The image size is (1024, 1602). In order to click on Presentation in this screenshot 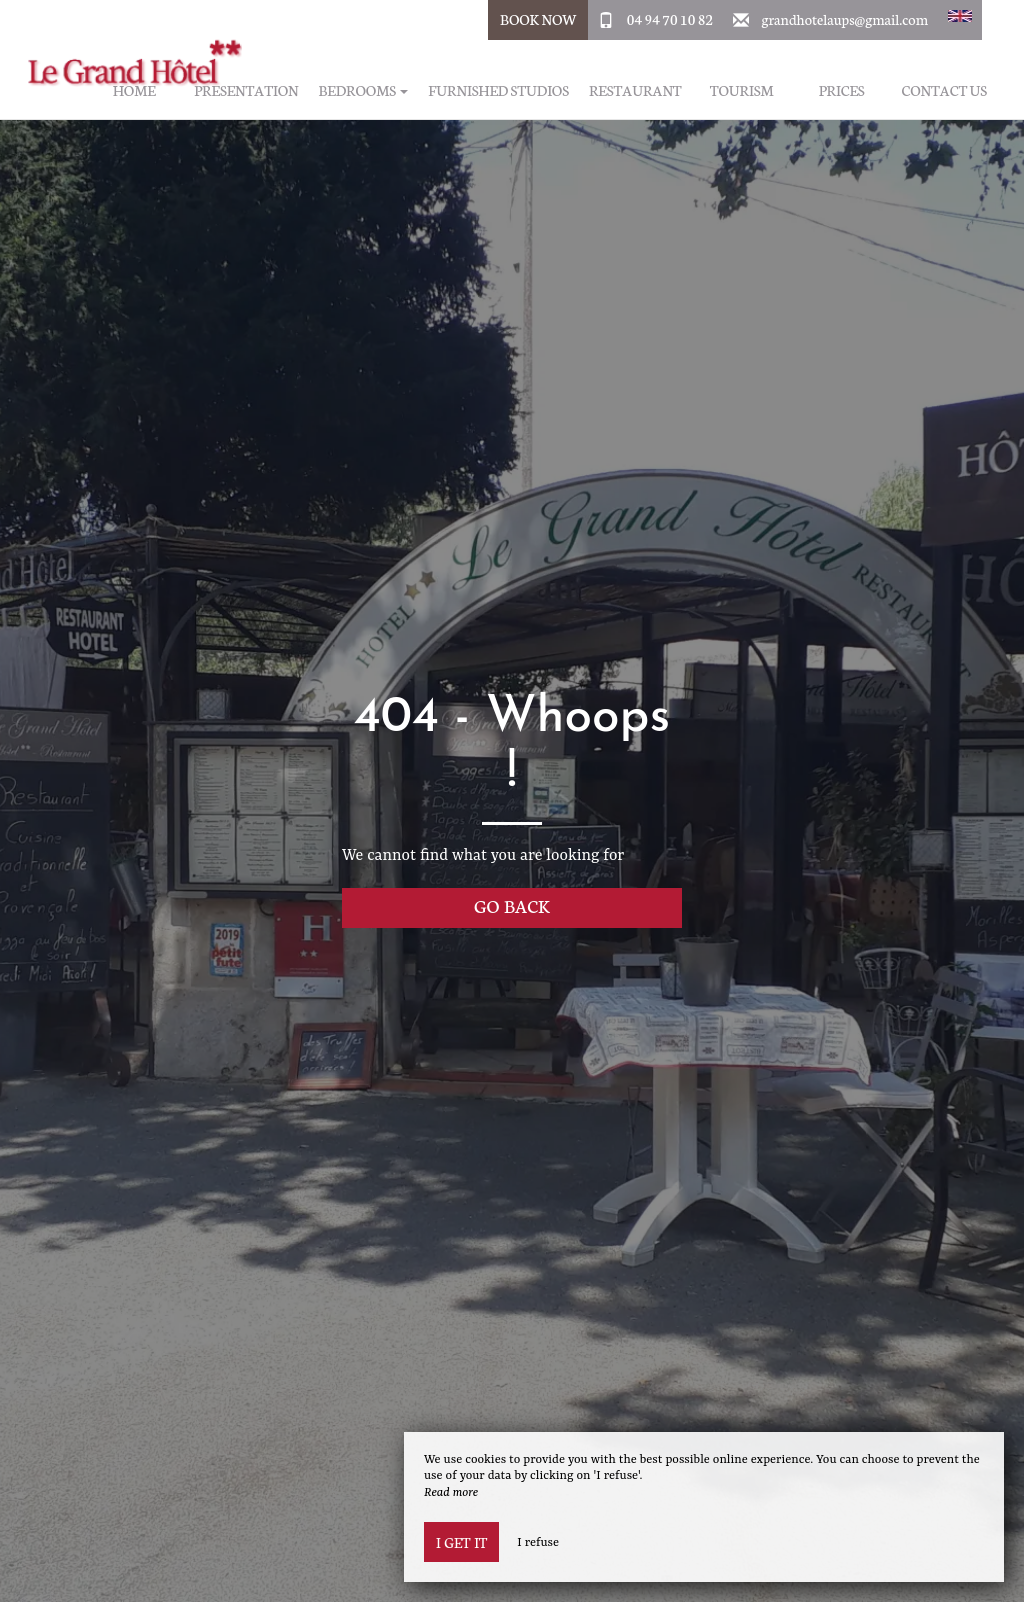, I will do `click(246, 90)`.